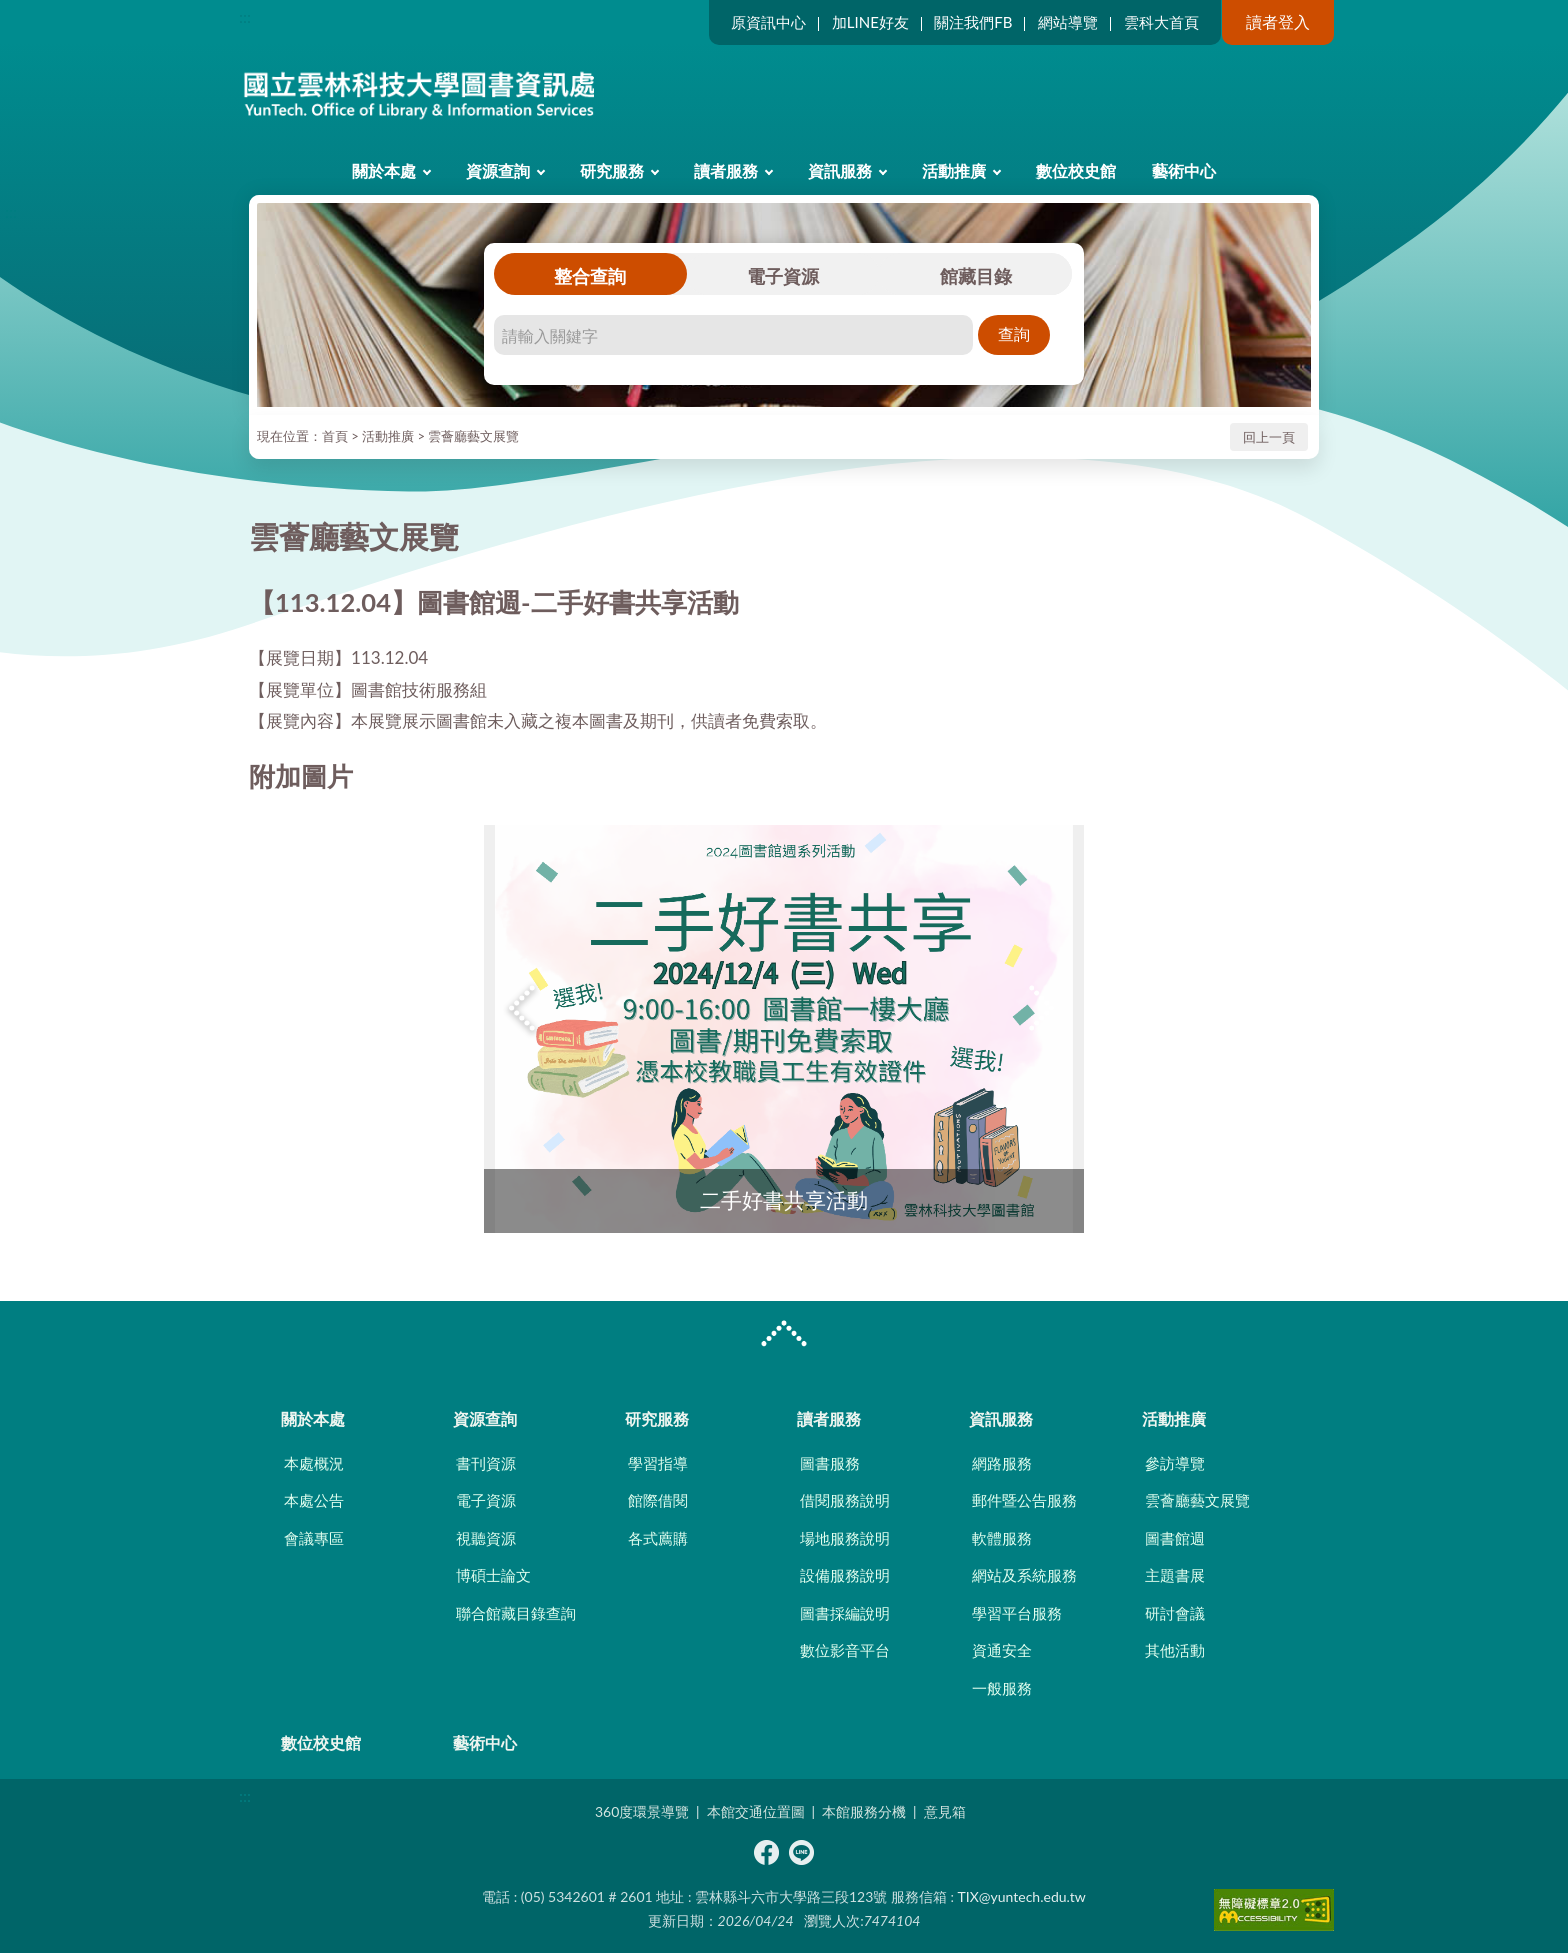  Describe the element at coordinates (783, 276) in the screenshot. I see `電子資源` at that location.